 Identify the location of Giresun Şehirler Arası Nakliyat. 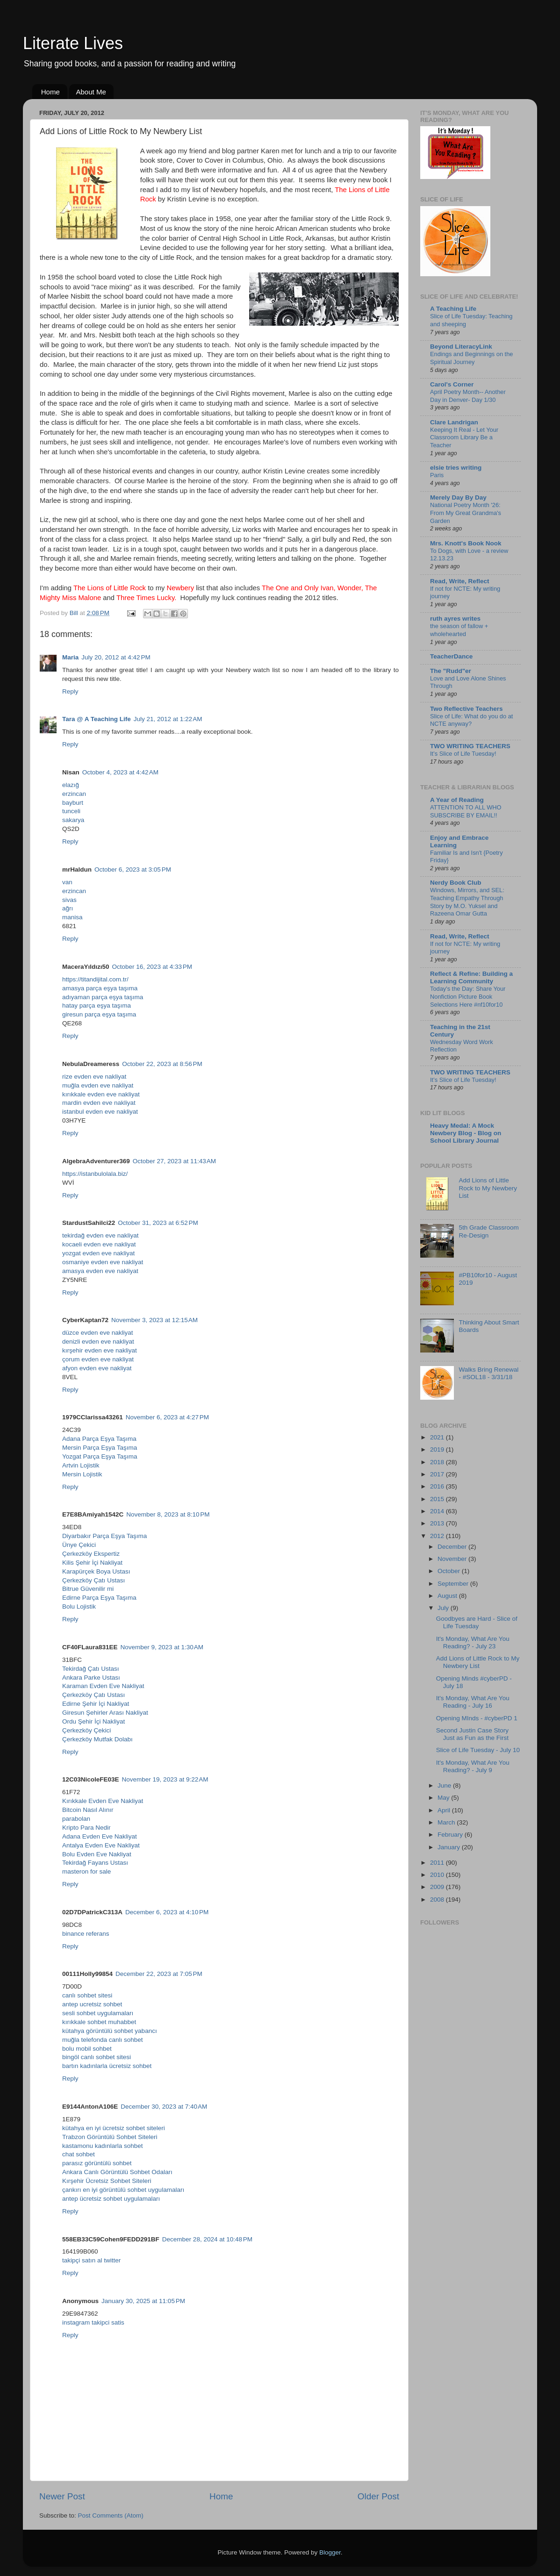
(105, 1712).